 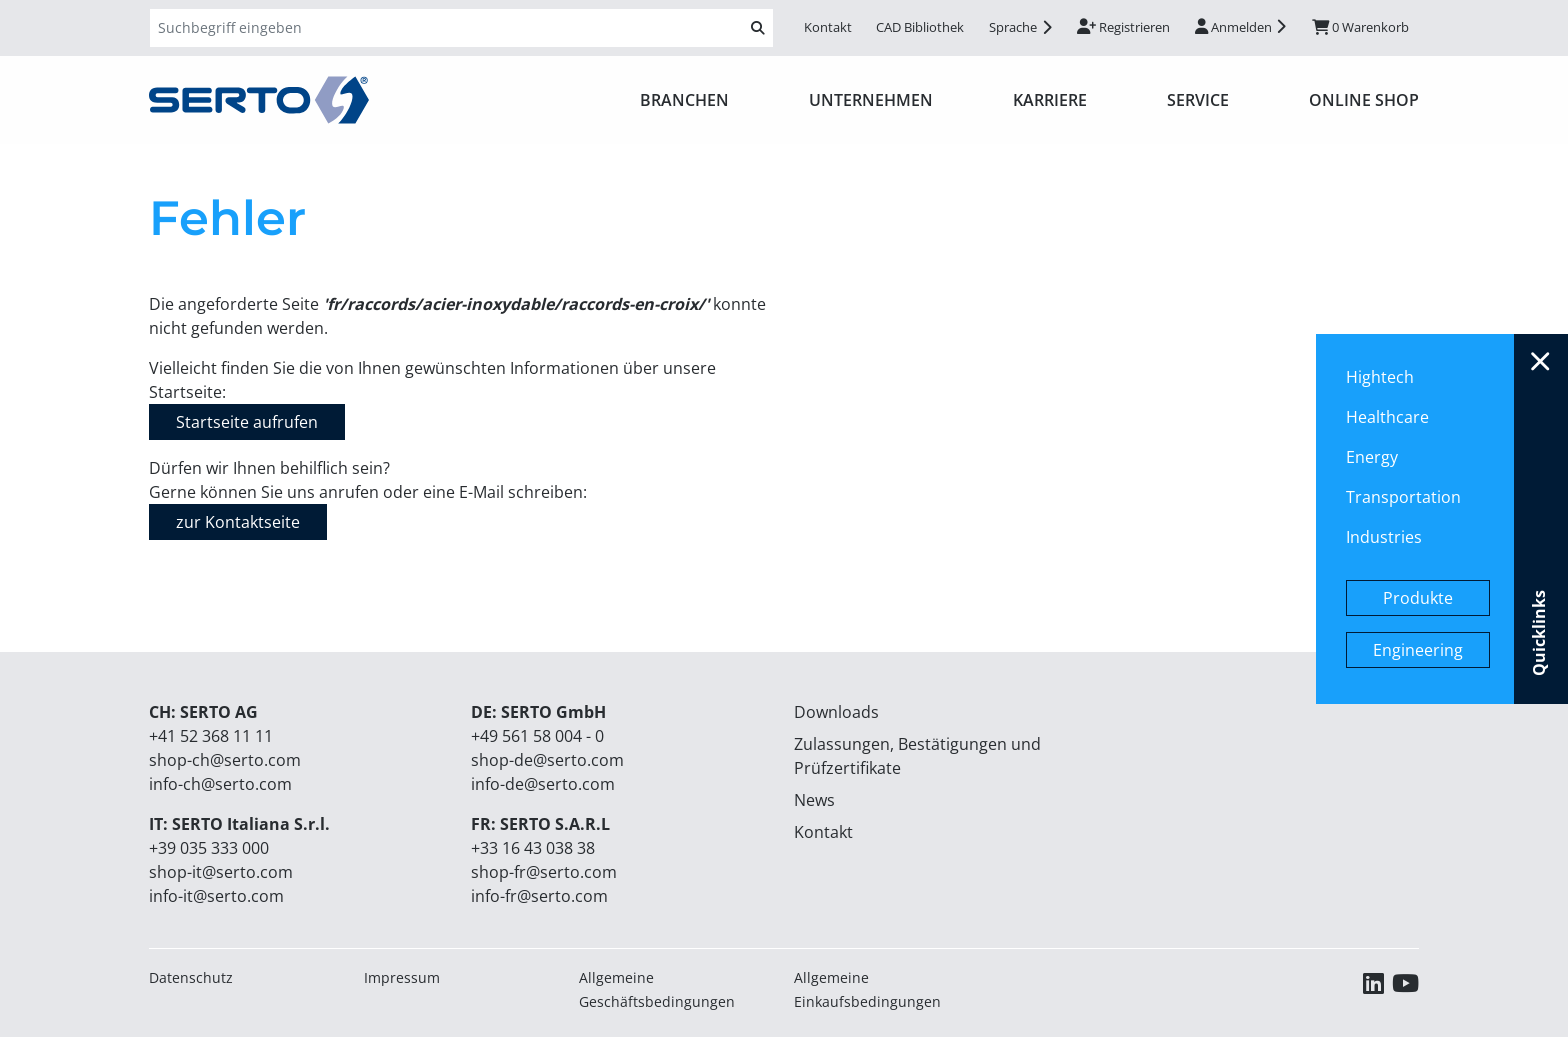 What do you see at coordinates (1380, 377) in the screenshot?
I see `Hightech` at bounding box center [1380, 377].